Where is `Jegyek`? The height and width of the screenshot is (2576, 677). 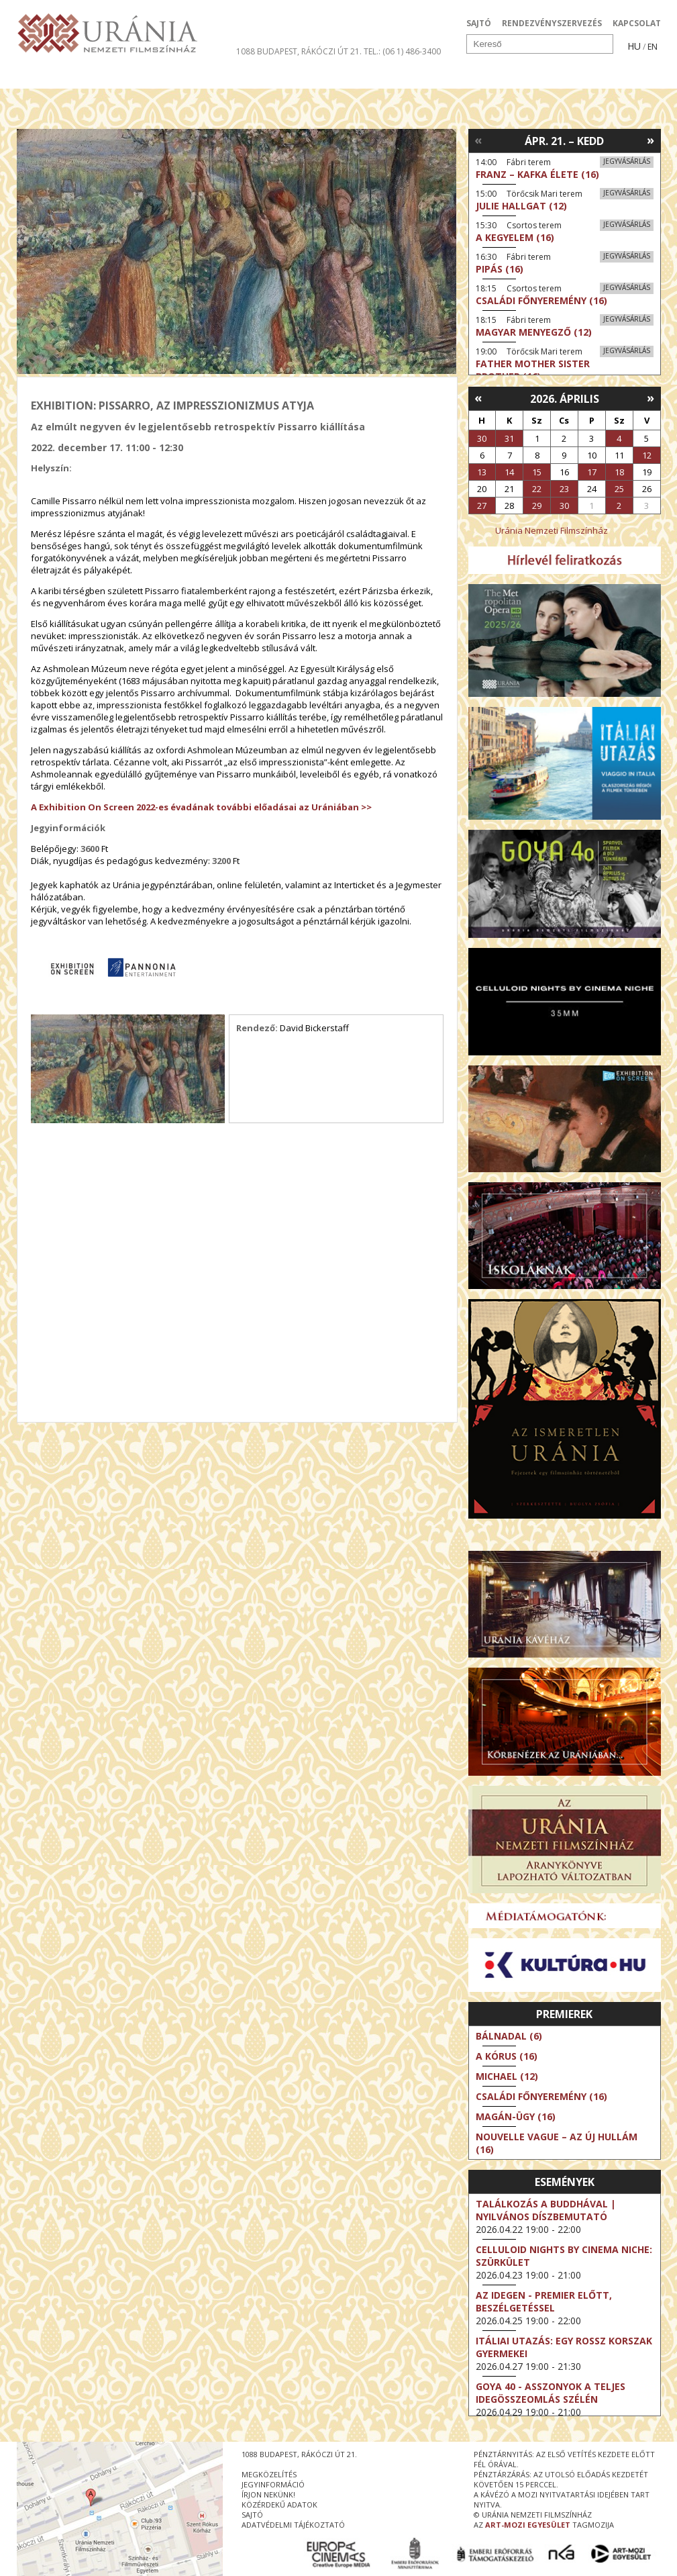
Jegyek is located at coordinates (569, 76).